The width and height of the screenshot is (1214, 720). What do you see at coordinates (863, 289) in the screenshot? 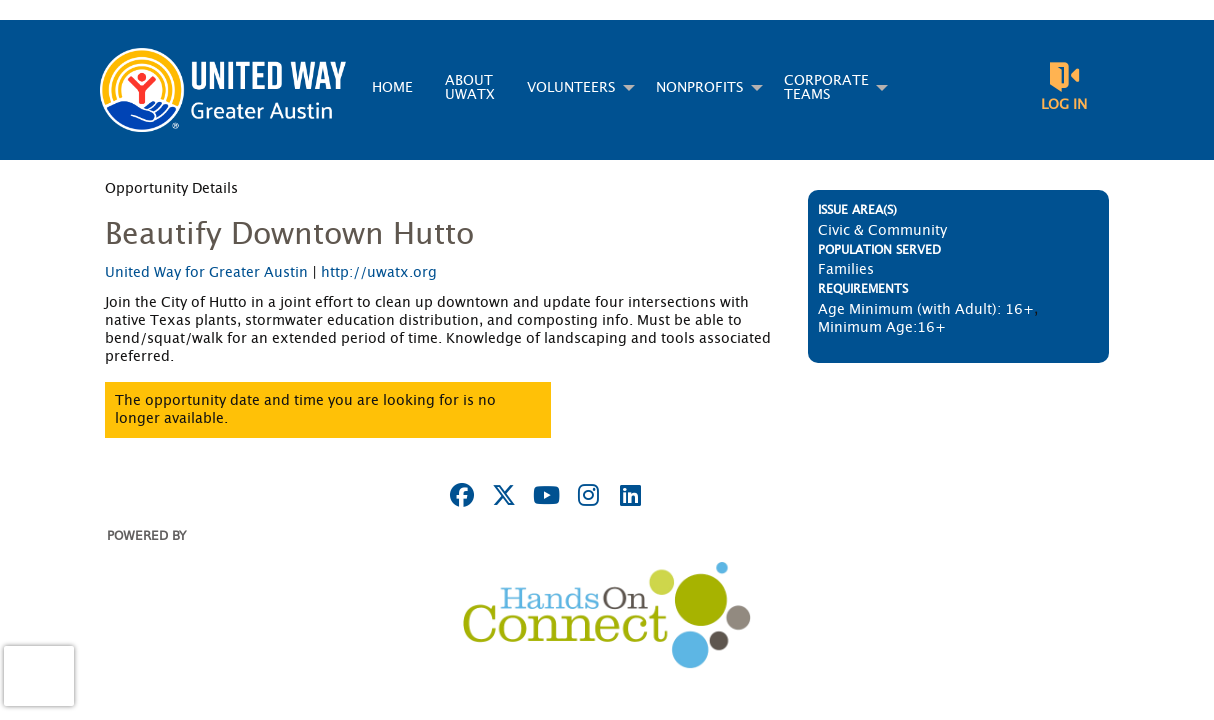
I see `Requirements` at bounding box center [863, 289].